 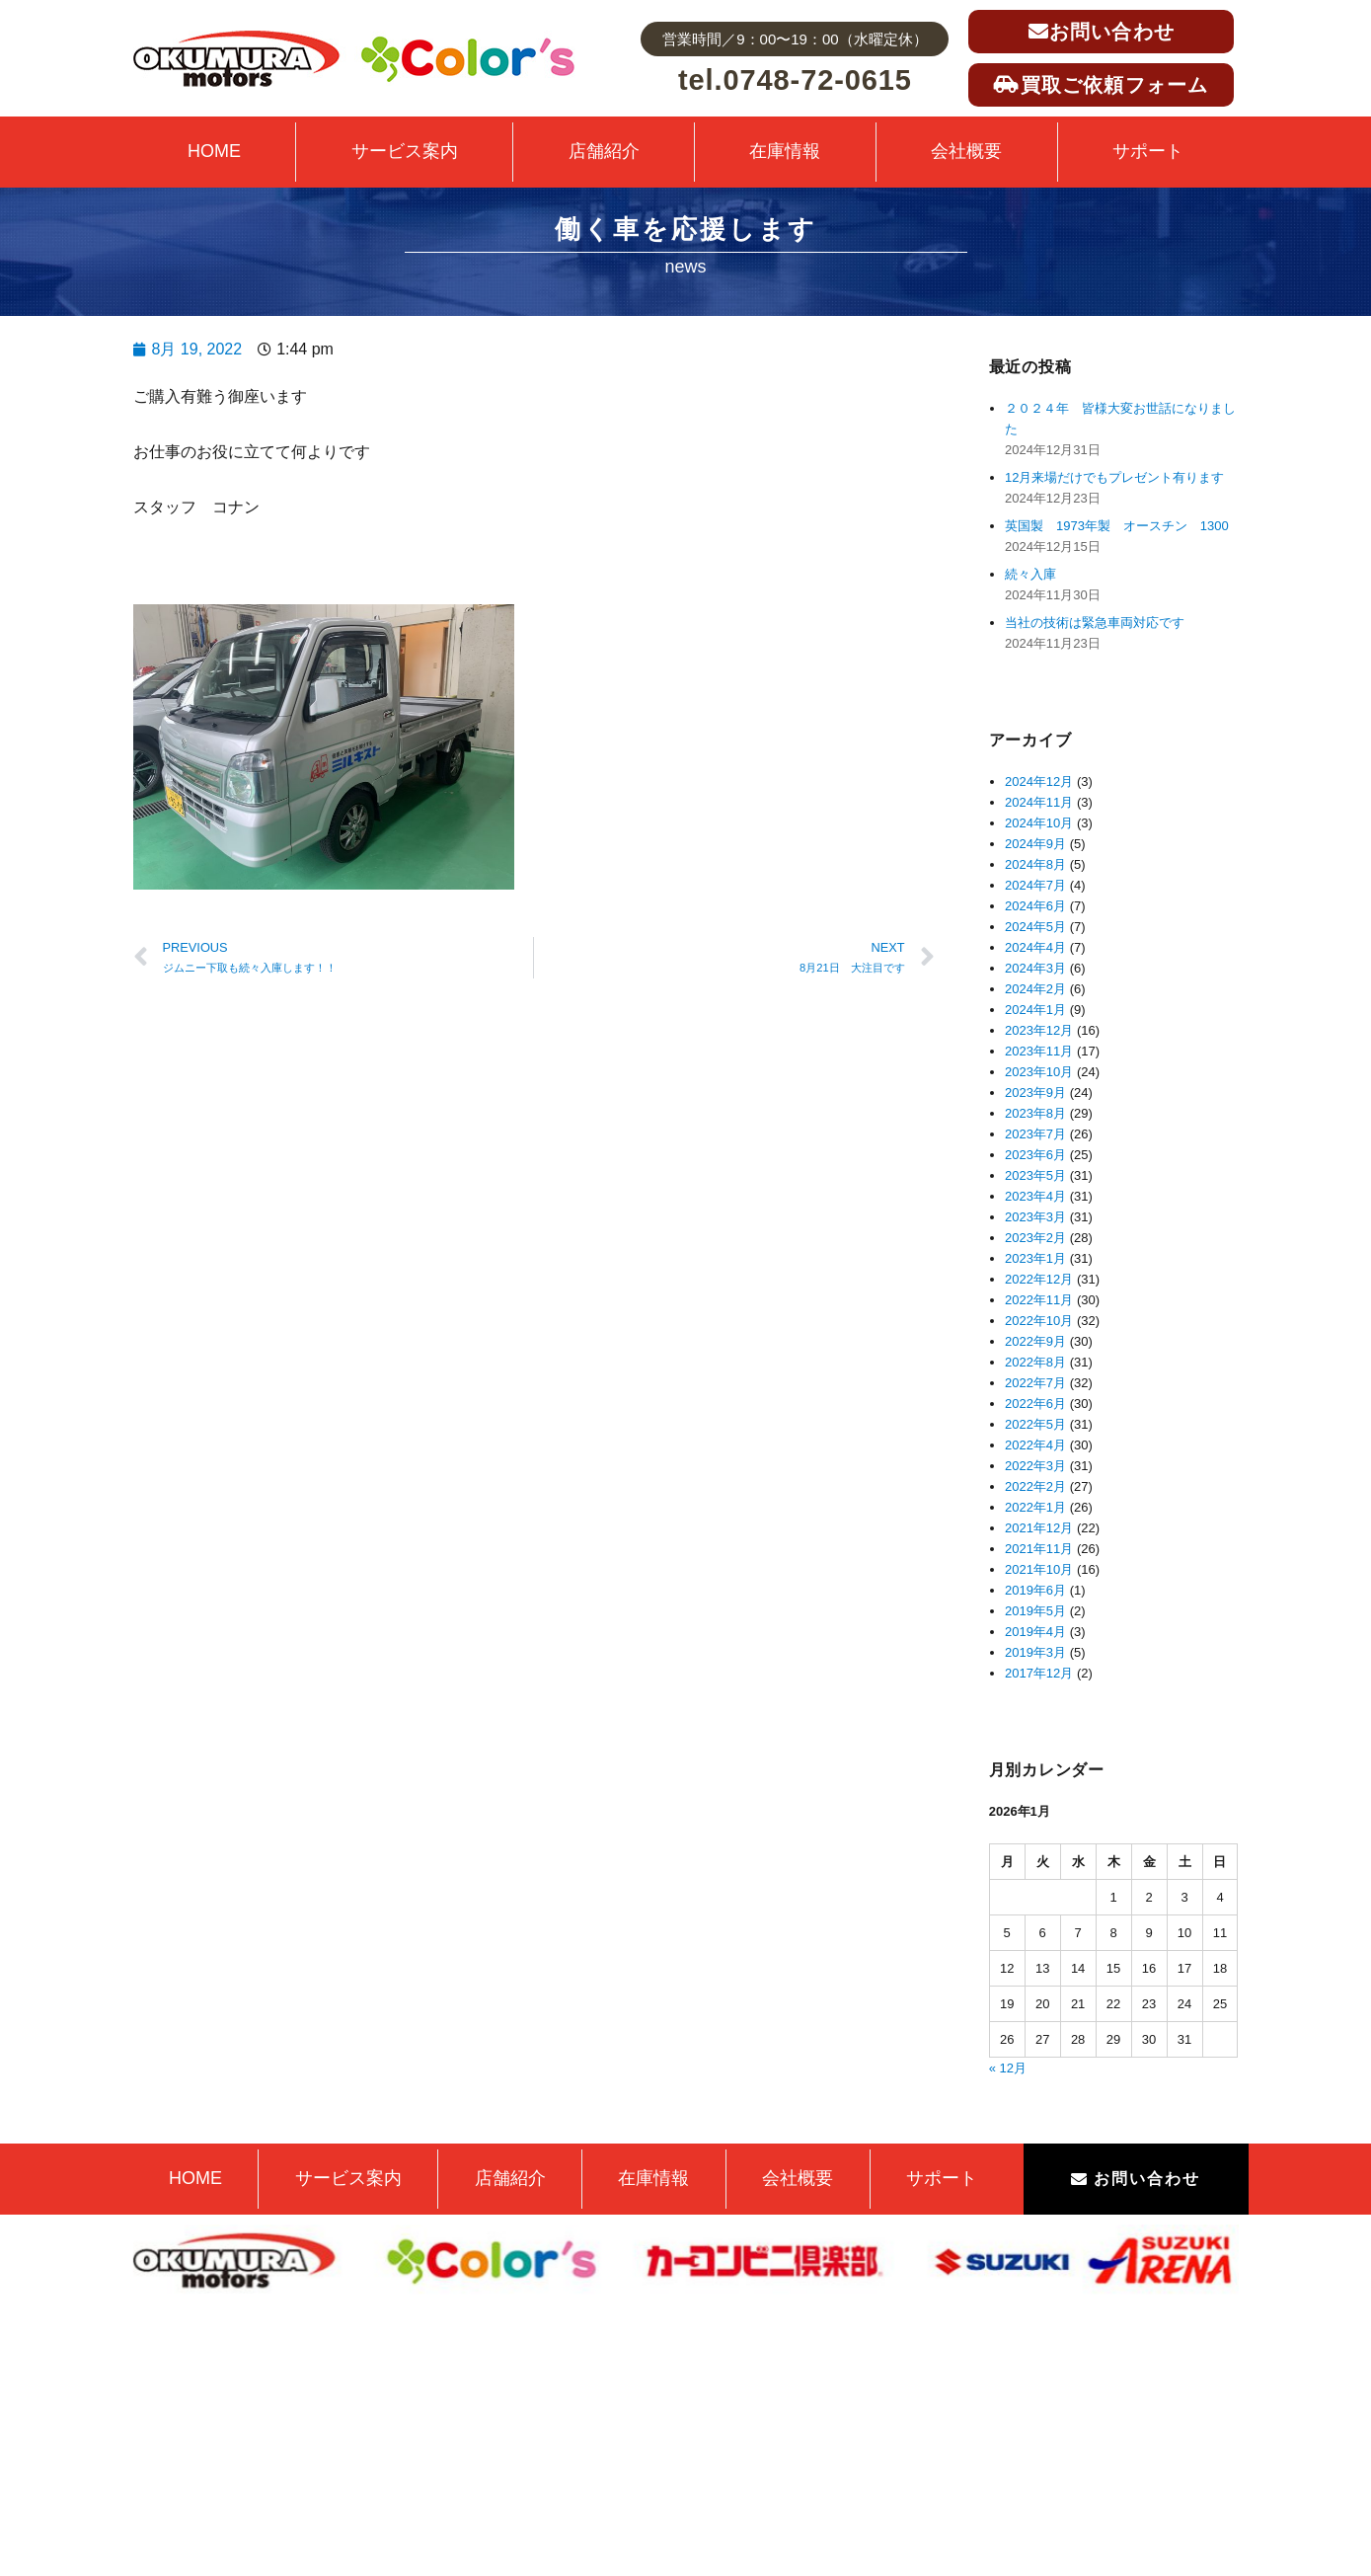 I want to click on 2023年12月, so click(x=1039, y=1030).